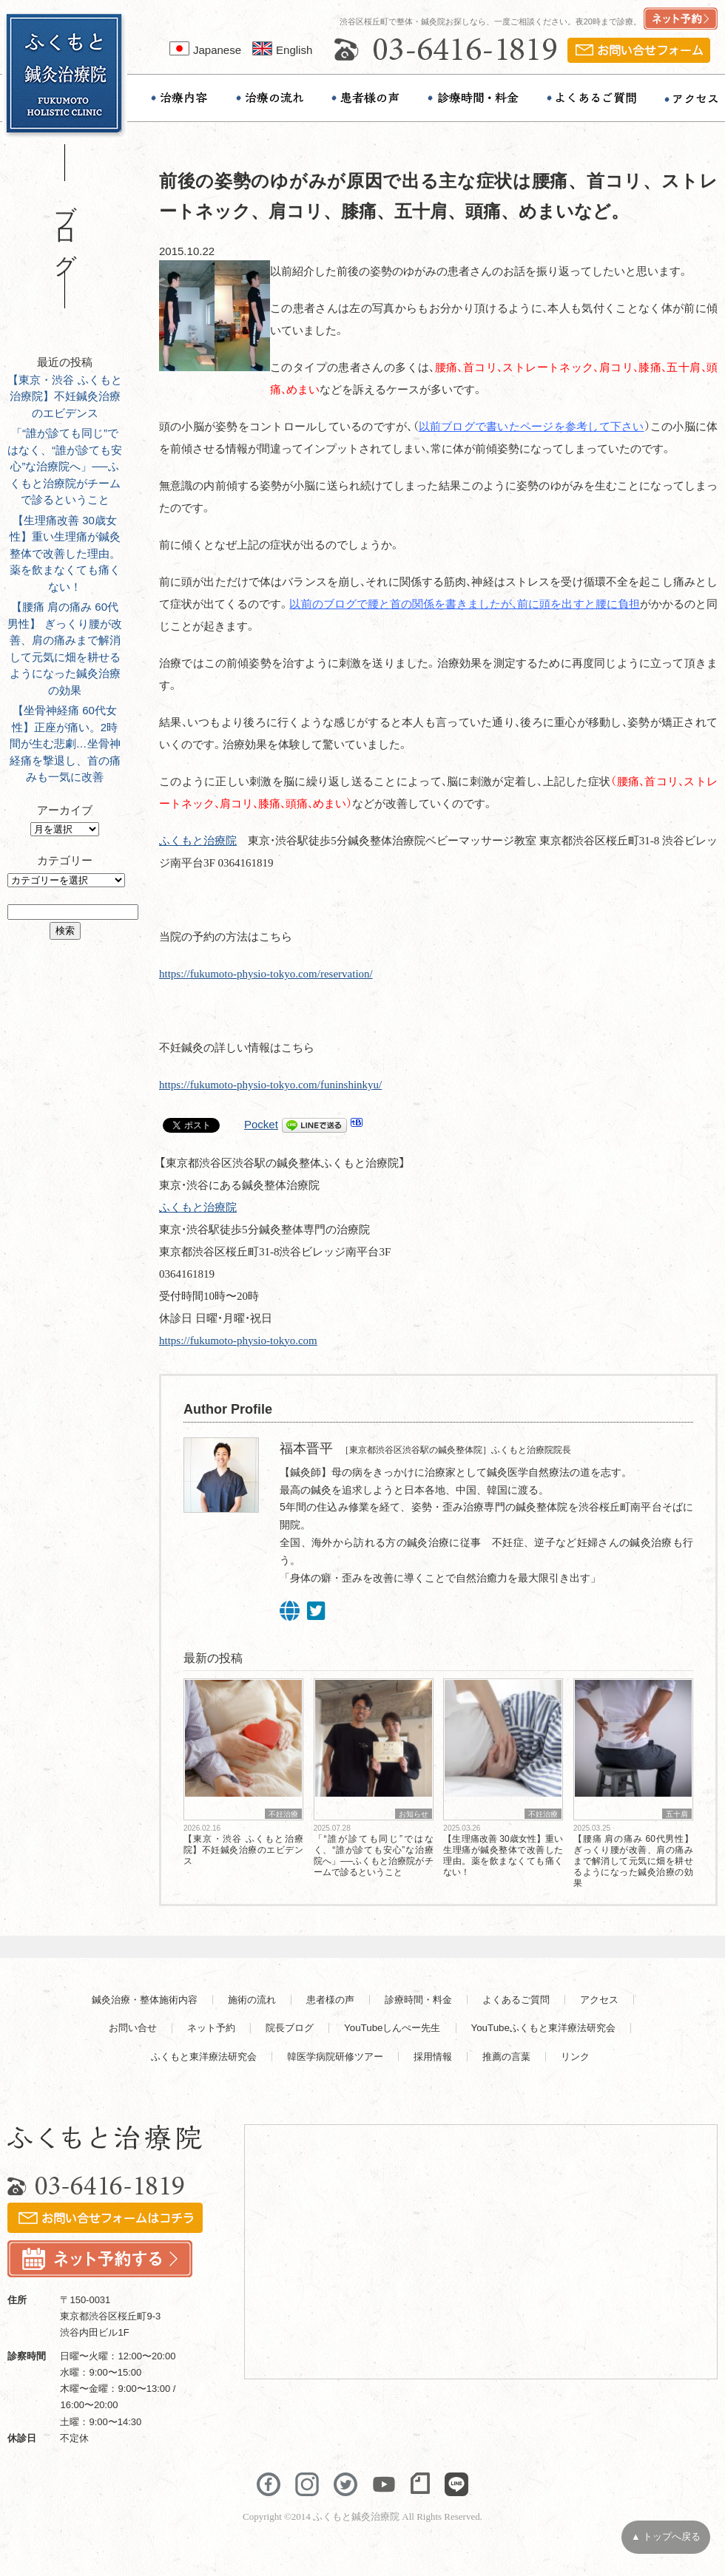 The width and height of the screenshot is (725, 2576). Describe the element at coordinates (252, 1999) in the screenshot. I see `施術の流れ` at that location.